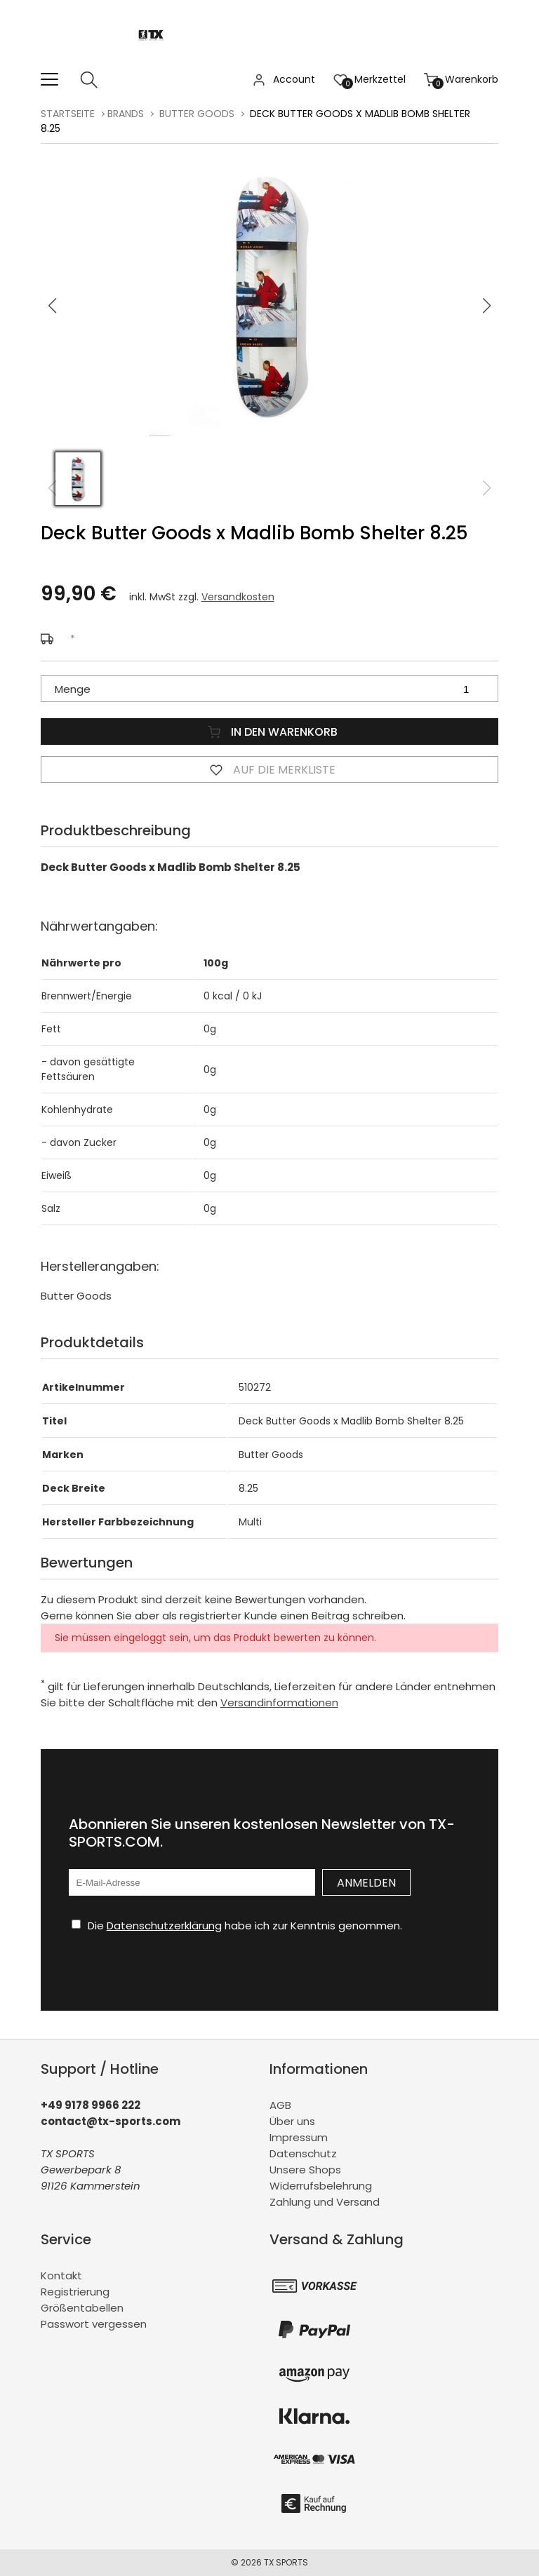 The height and width of the screenshot is (2576, 539). I want to click on Größentabellen, so click(82, 2307).